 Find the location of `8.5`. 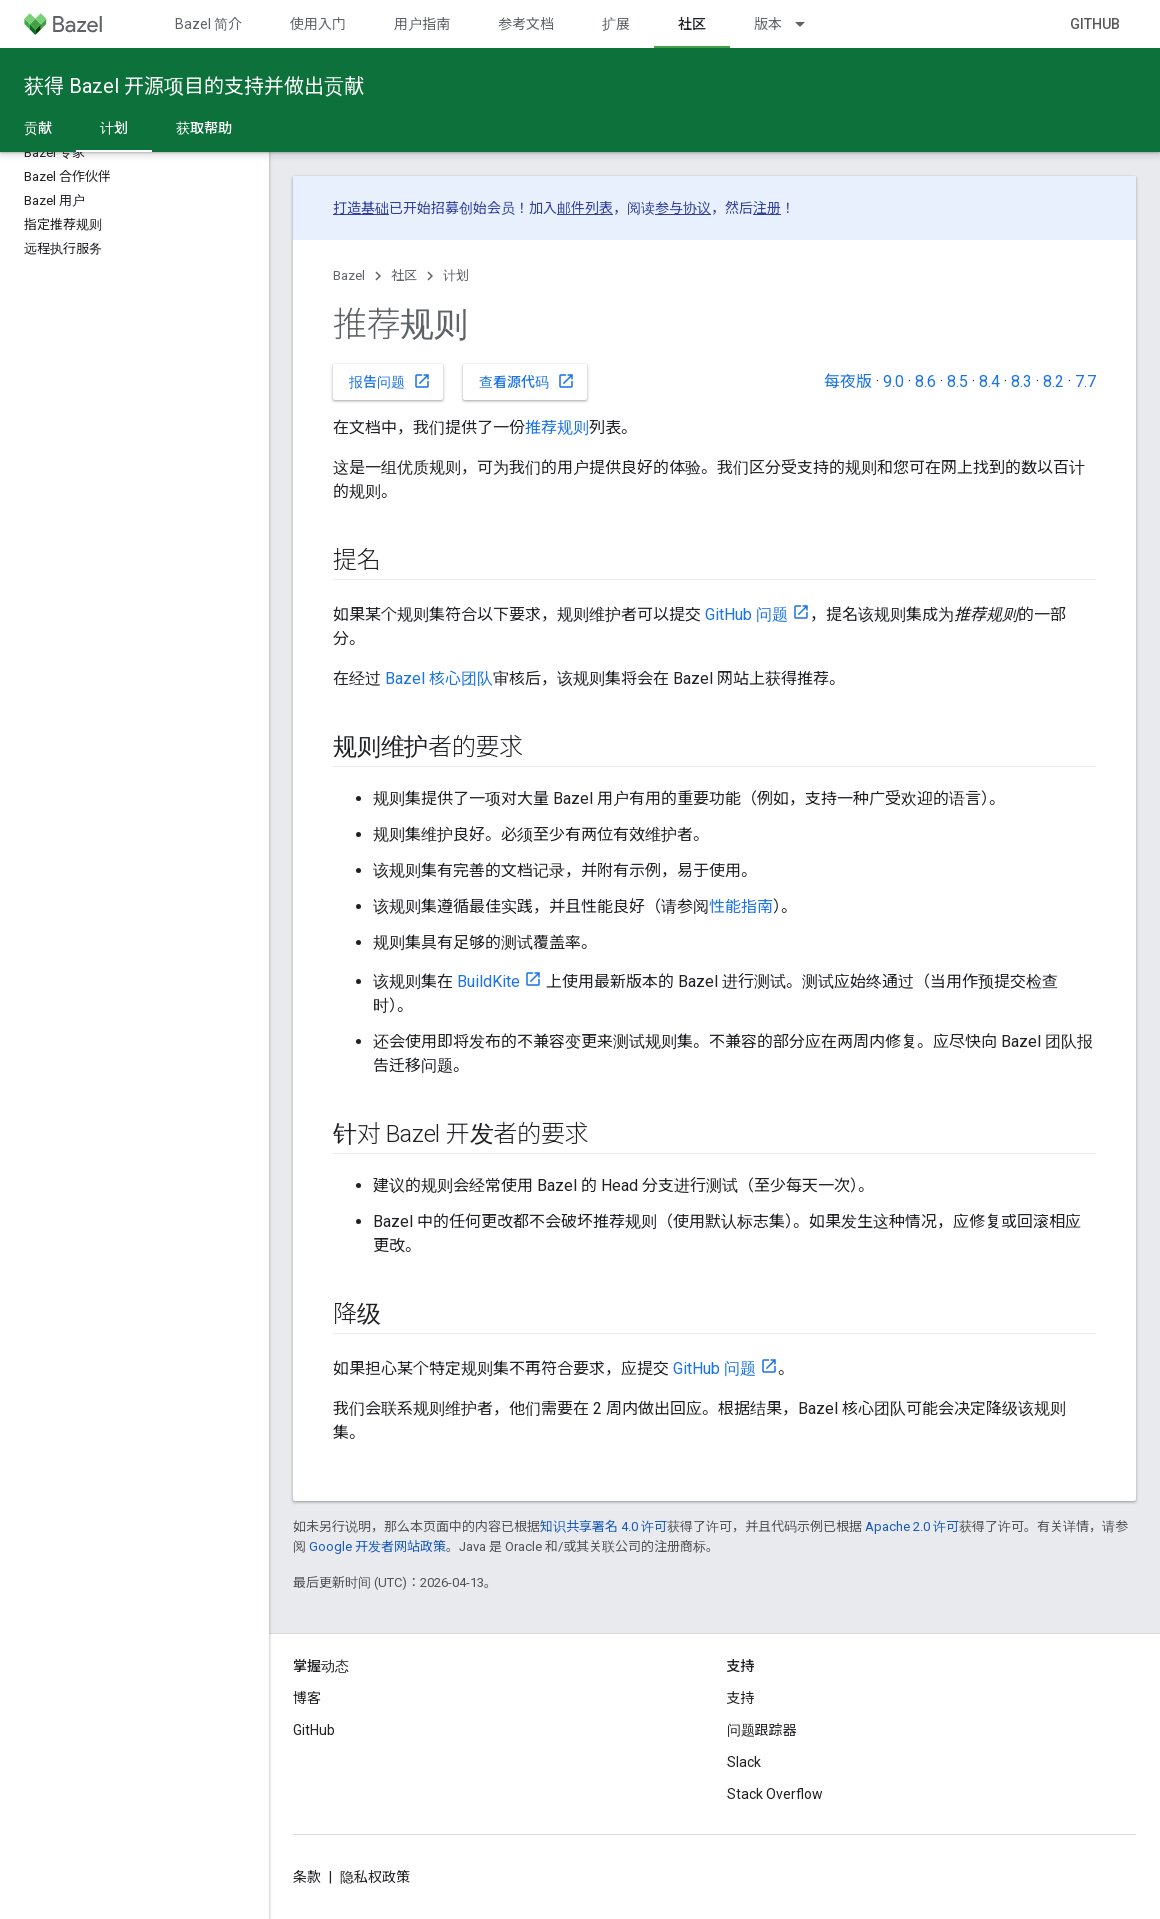

8.5 is located at coordinates (957, 381).